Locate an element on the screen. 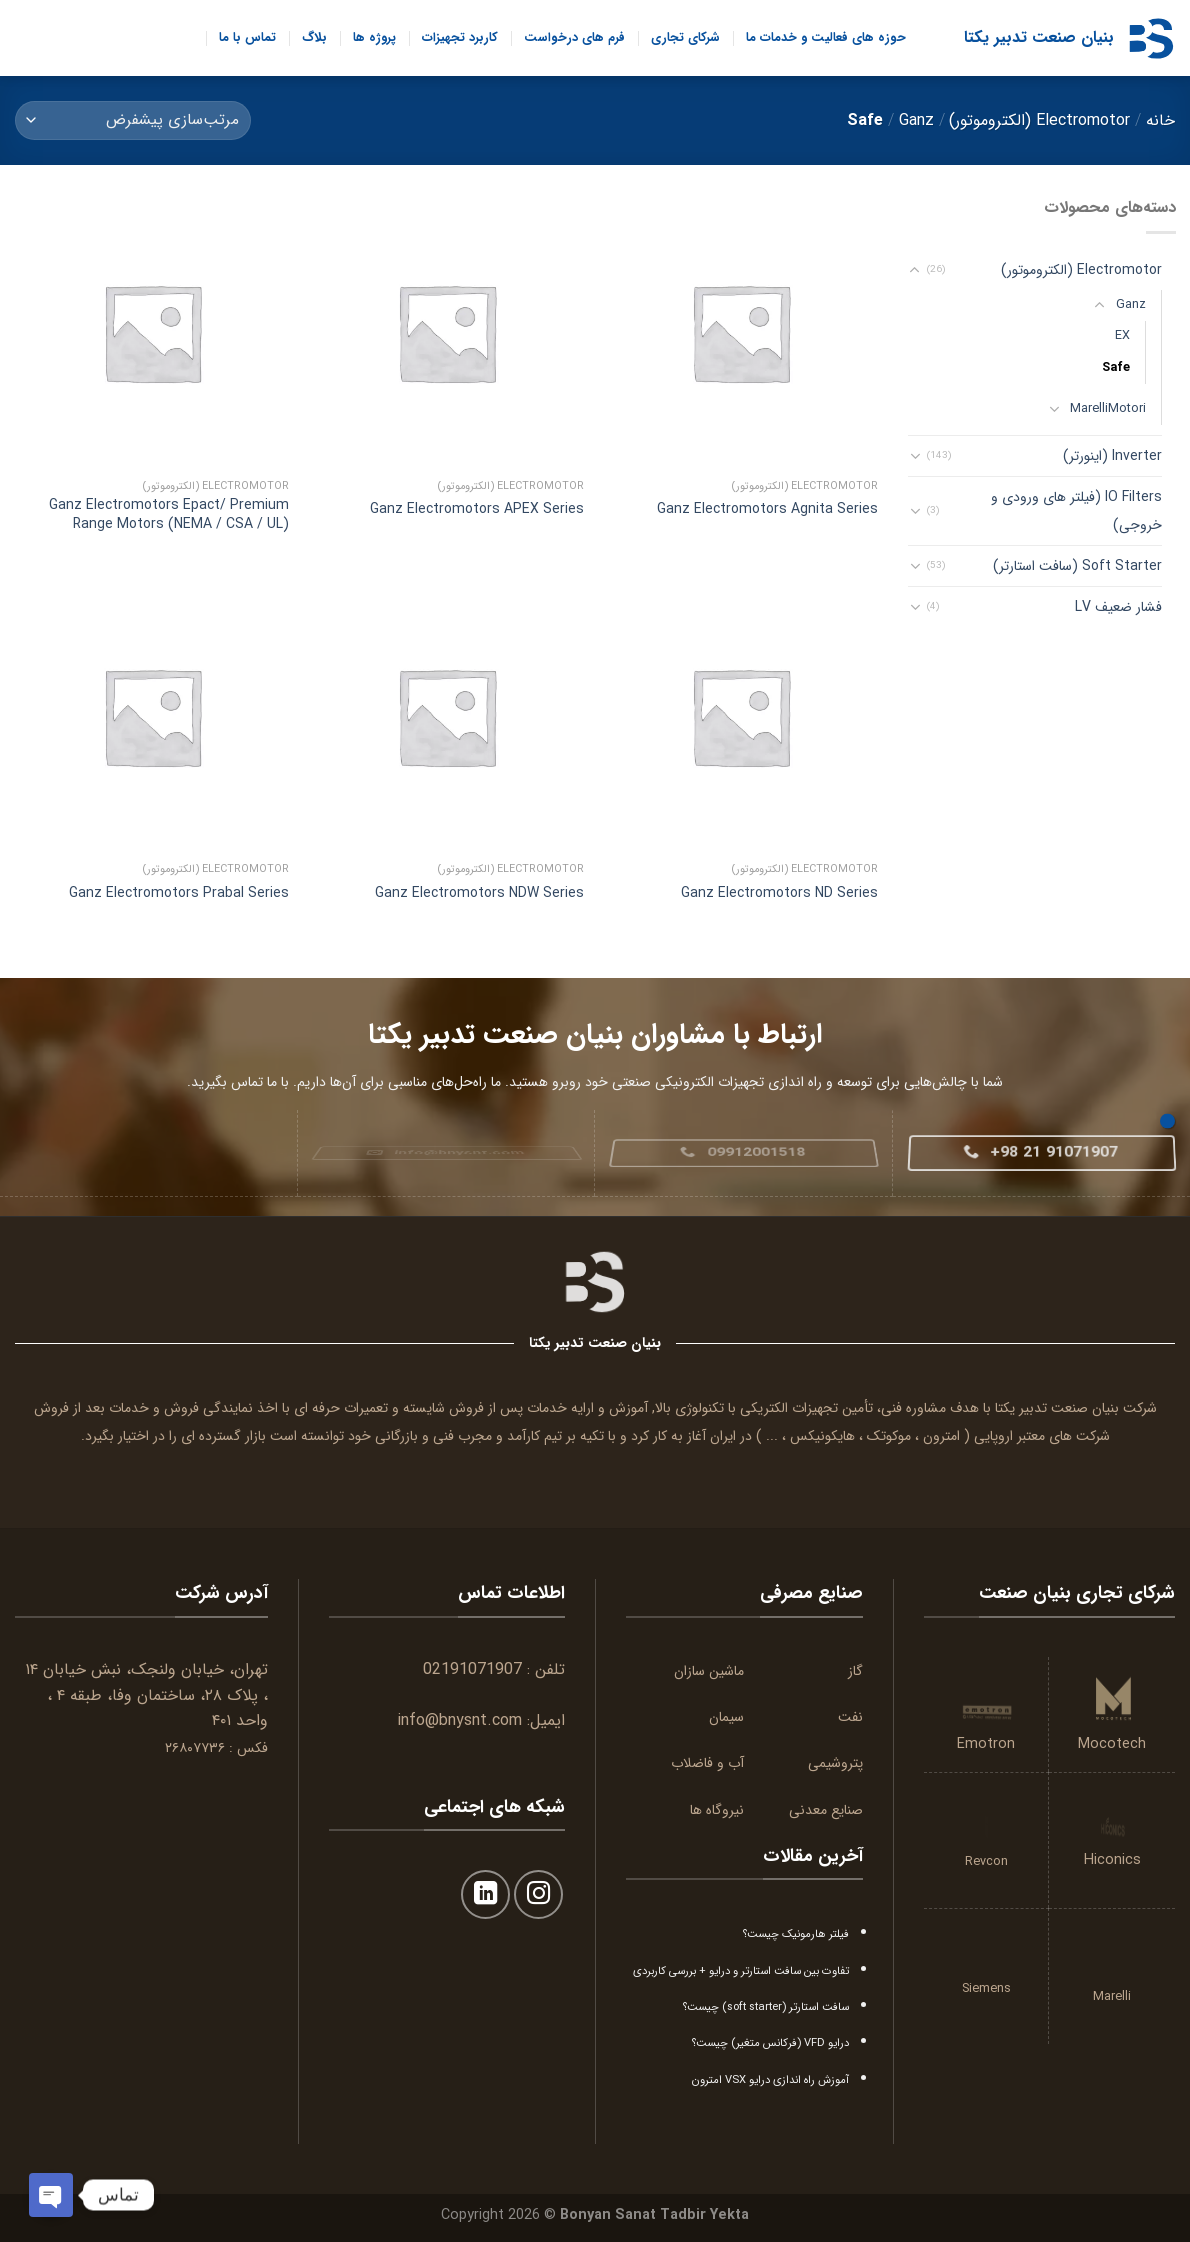 Image resolution: width=1190 pixels, height=2242 pixels. حوزه های فعالیت و خدمات ما is located at coordinates (826, 38).